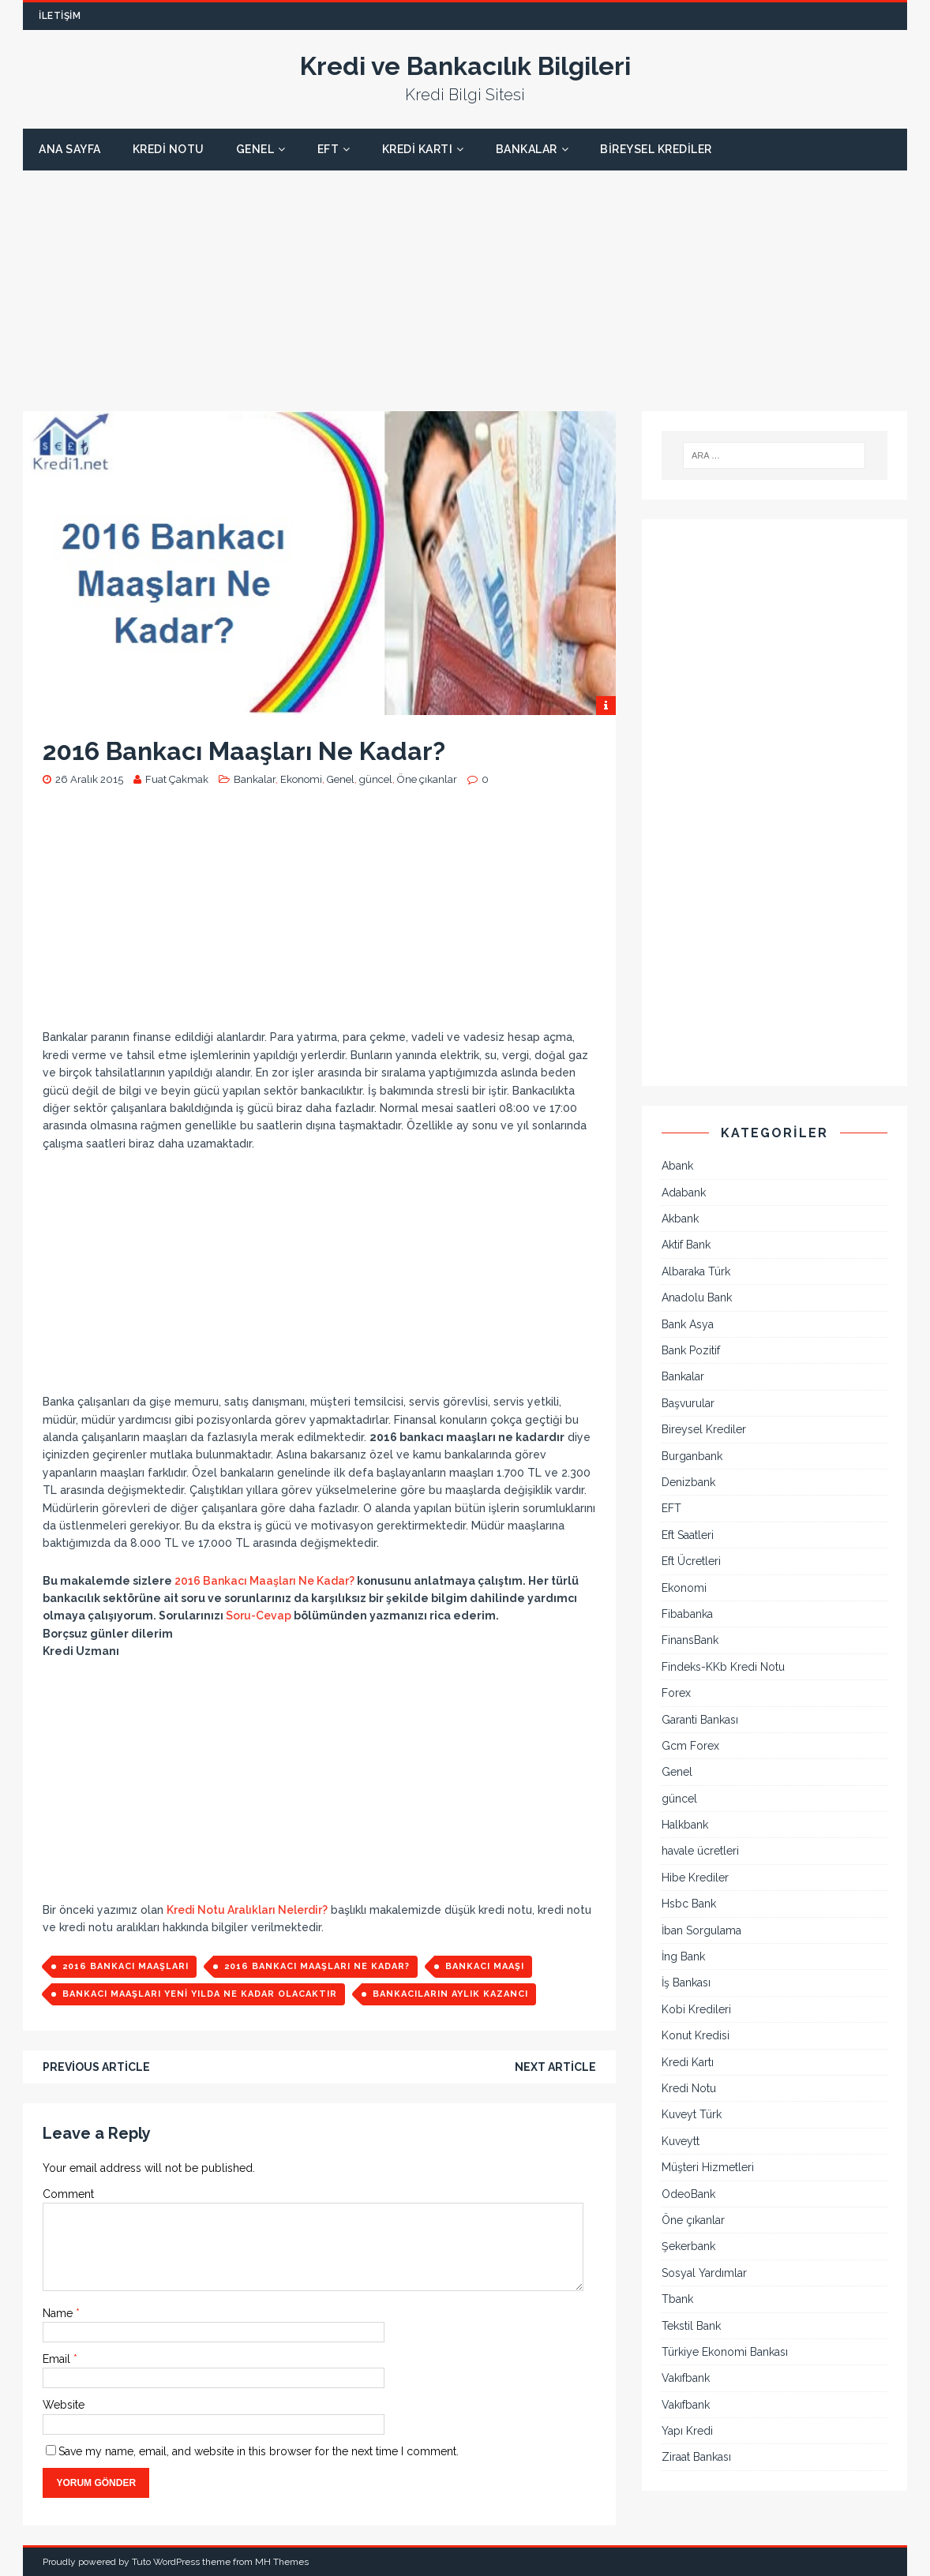 The width and height of the screenshot is (930, 2576). I want to click on bankacıların aylık kazancı, so click(450, 1994).